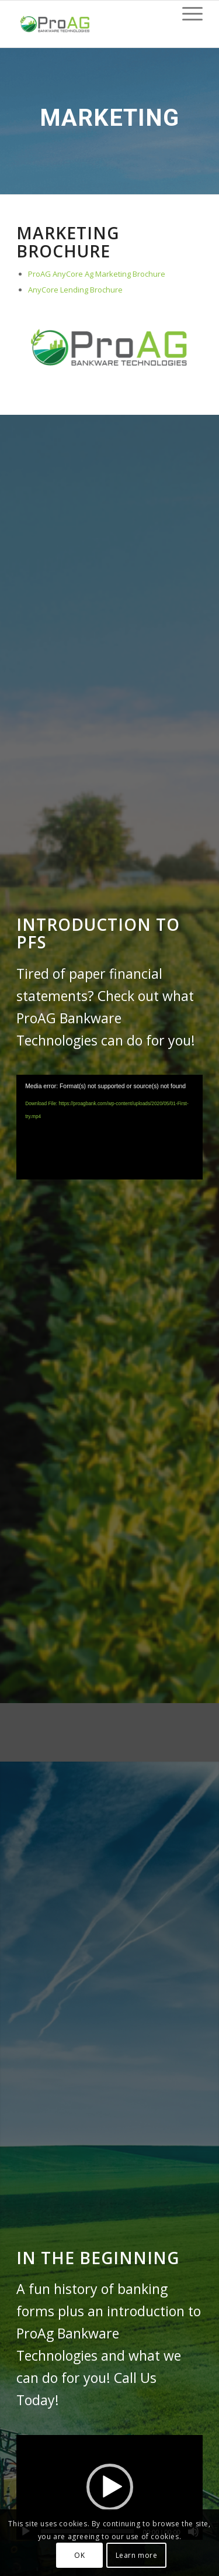 Image resolution: width=219 pixels, height=2576 pixels. What do you see at coordinates (109, 1127) in the screenshot?
I see `[application]` at bounding box center [109, 1127].